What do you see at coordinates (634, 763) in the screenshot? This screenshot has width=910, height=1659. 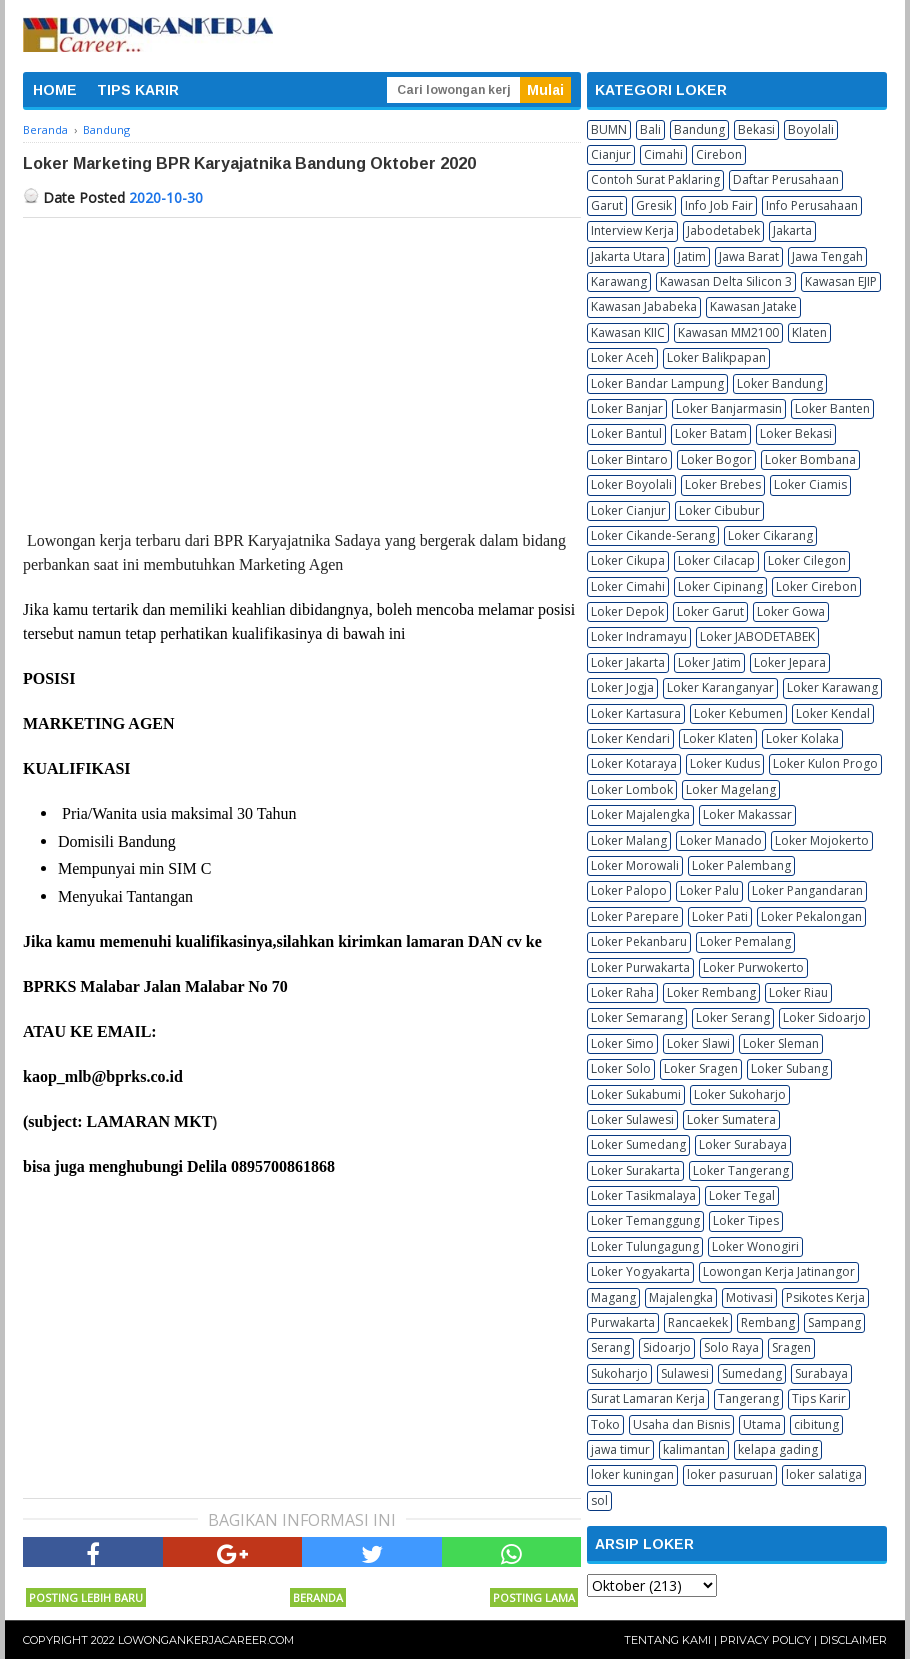 I see `Loker Kotaraya` at bounding box center [634, 763].